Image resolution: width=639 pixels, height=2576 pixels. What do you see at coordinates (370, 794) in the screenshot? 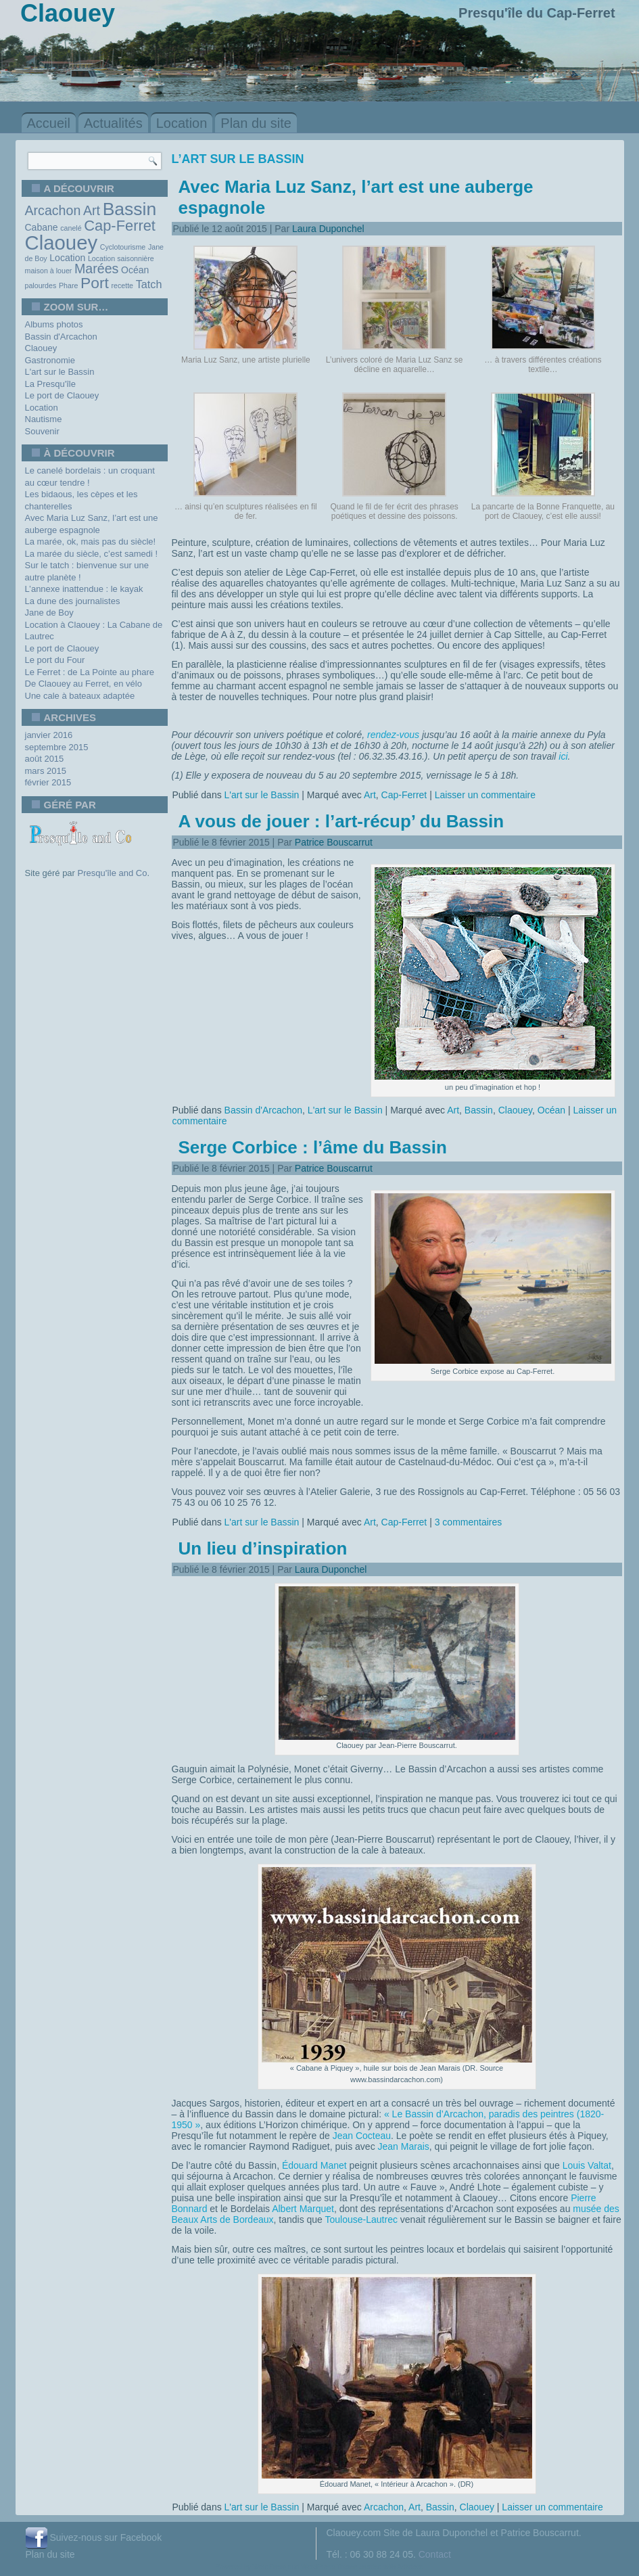
I see `Art` at bounding box center [370, 794].